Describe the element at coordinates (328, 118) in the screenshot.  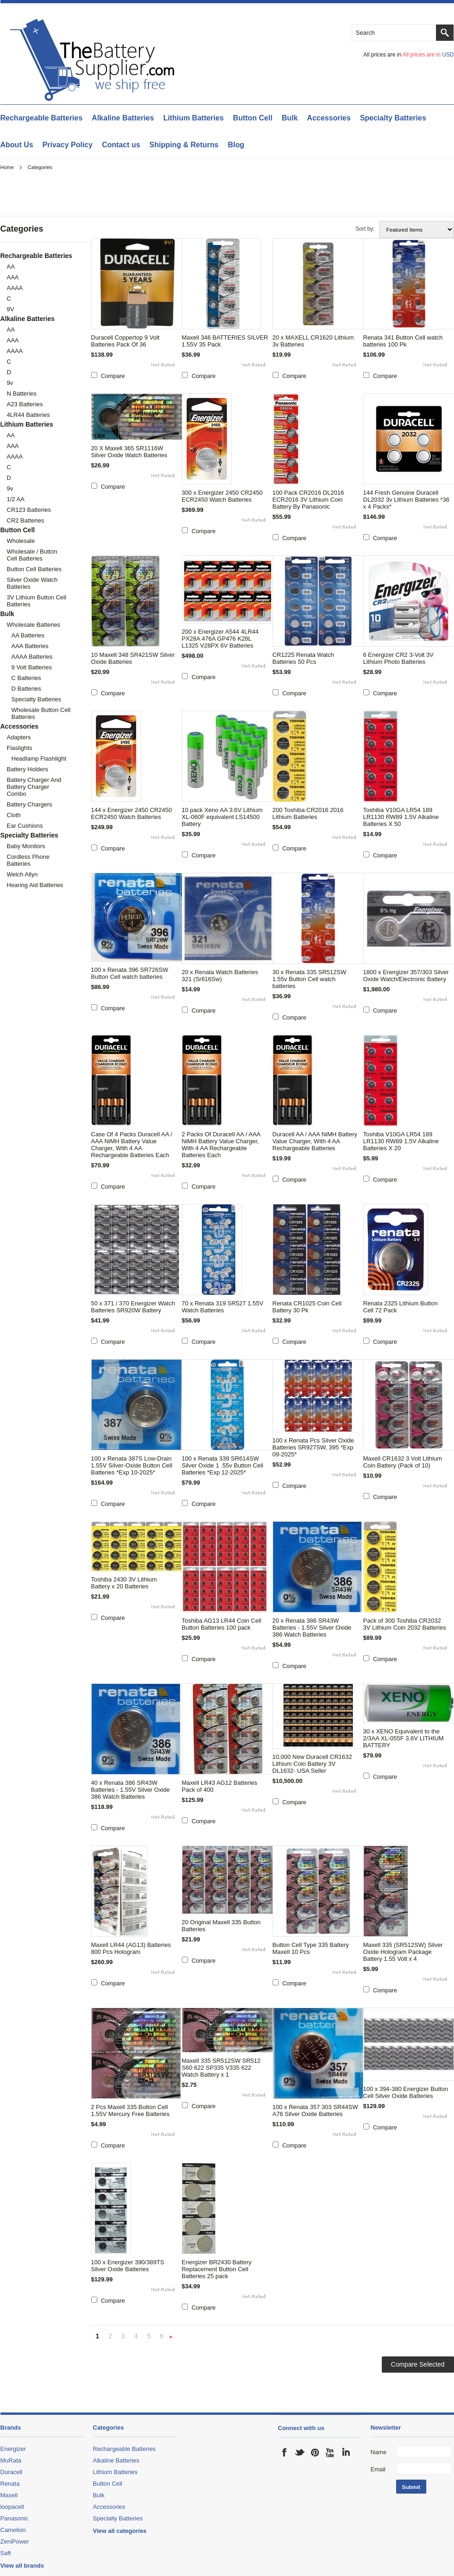
I see `Accessories` at that location.